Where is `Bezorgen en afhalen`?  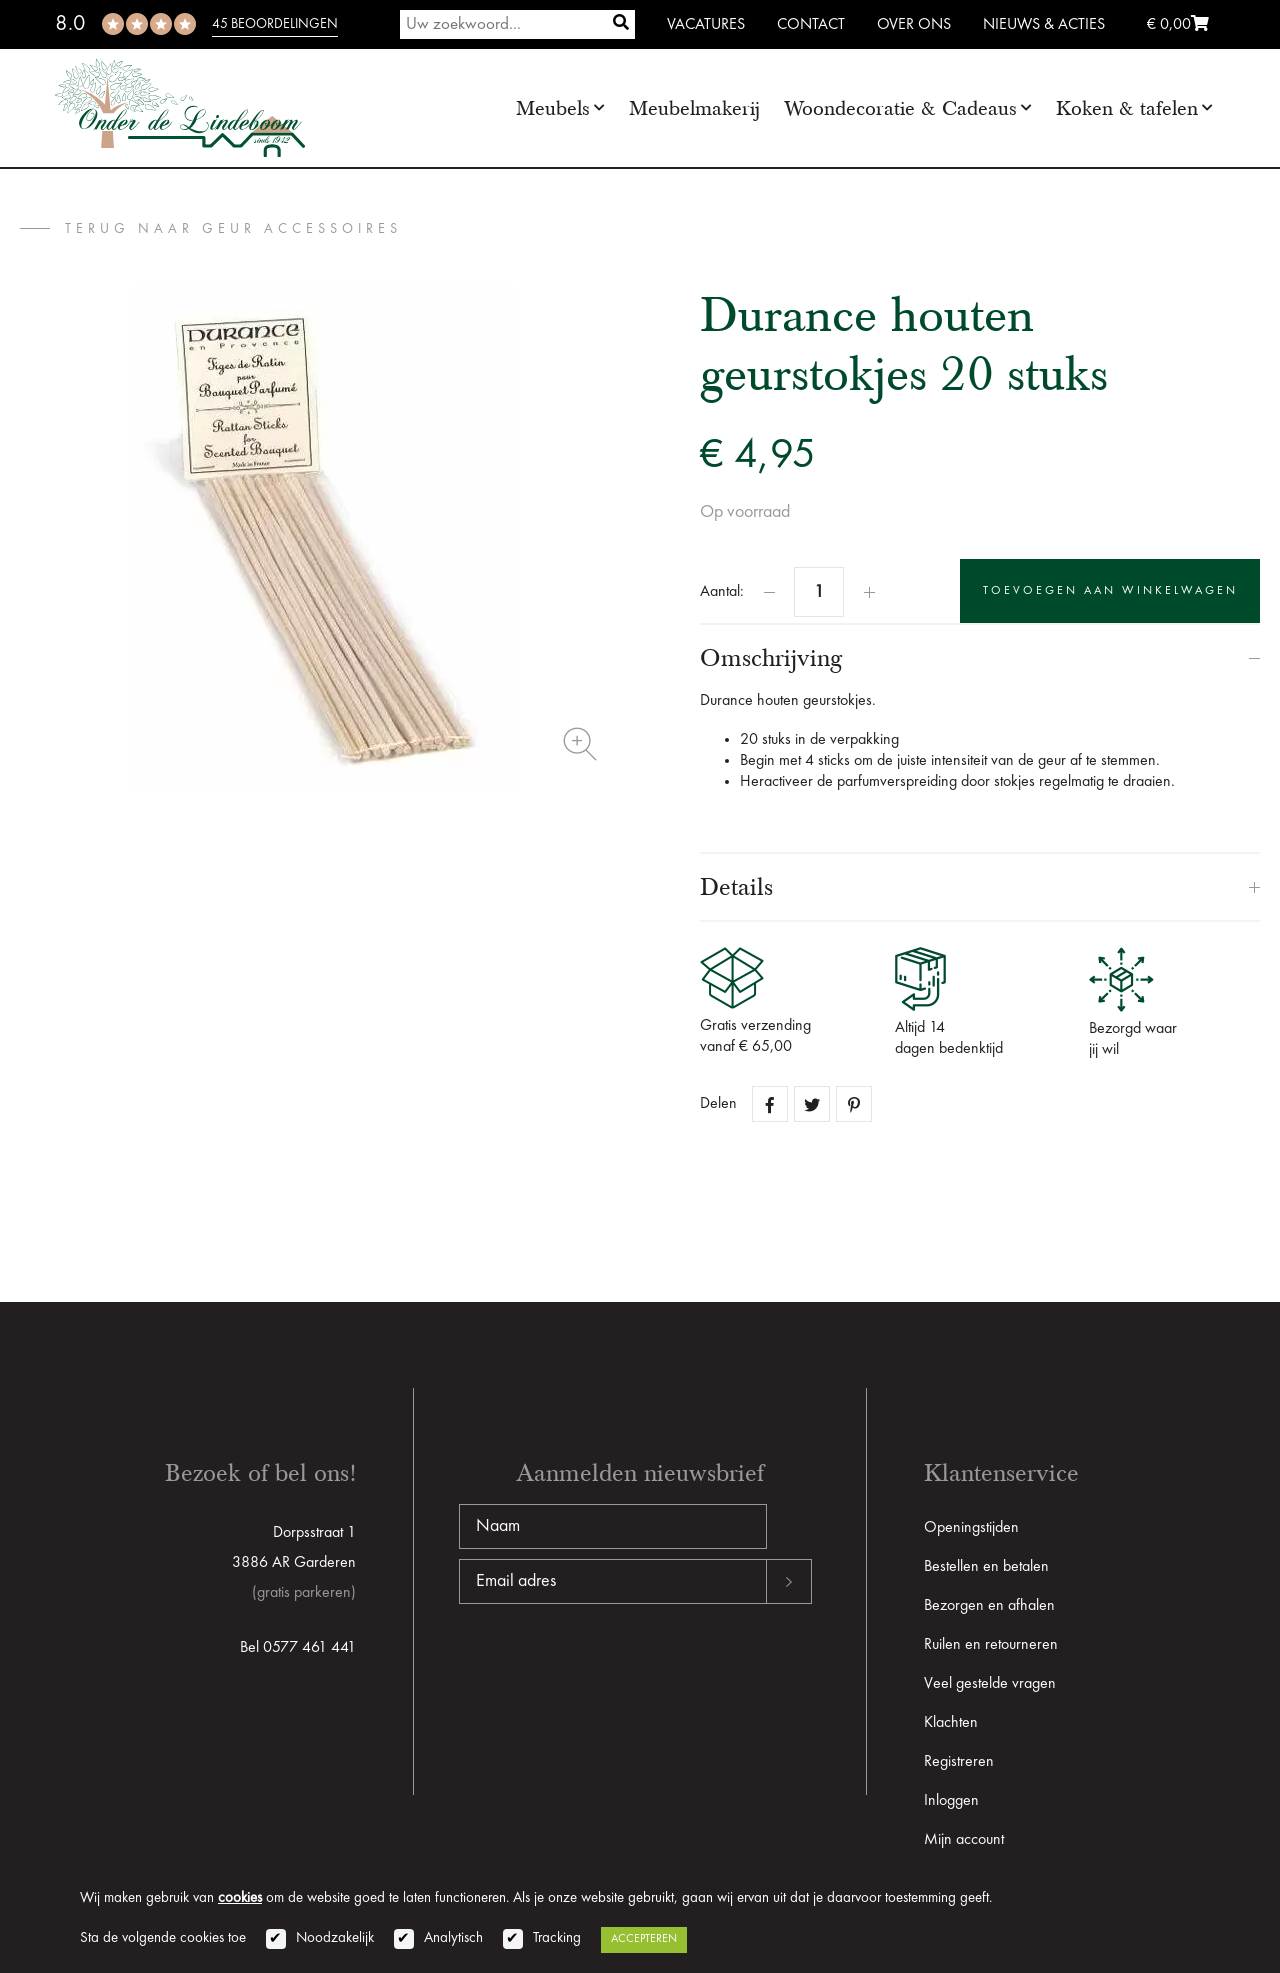 Bezorgen en afhalen is located at coordinates (989, 1606).